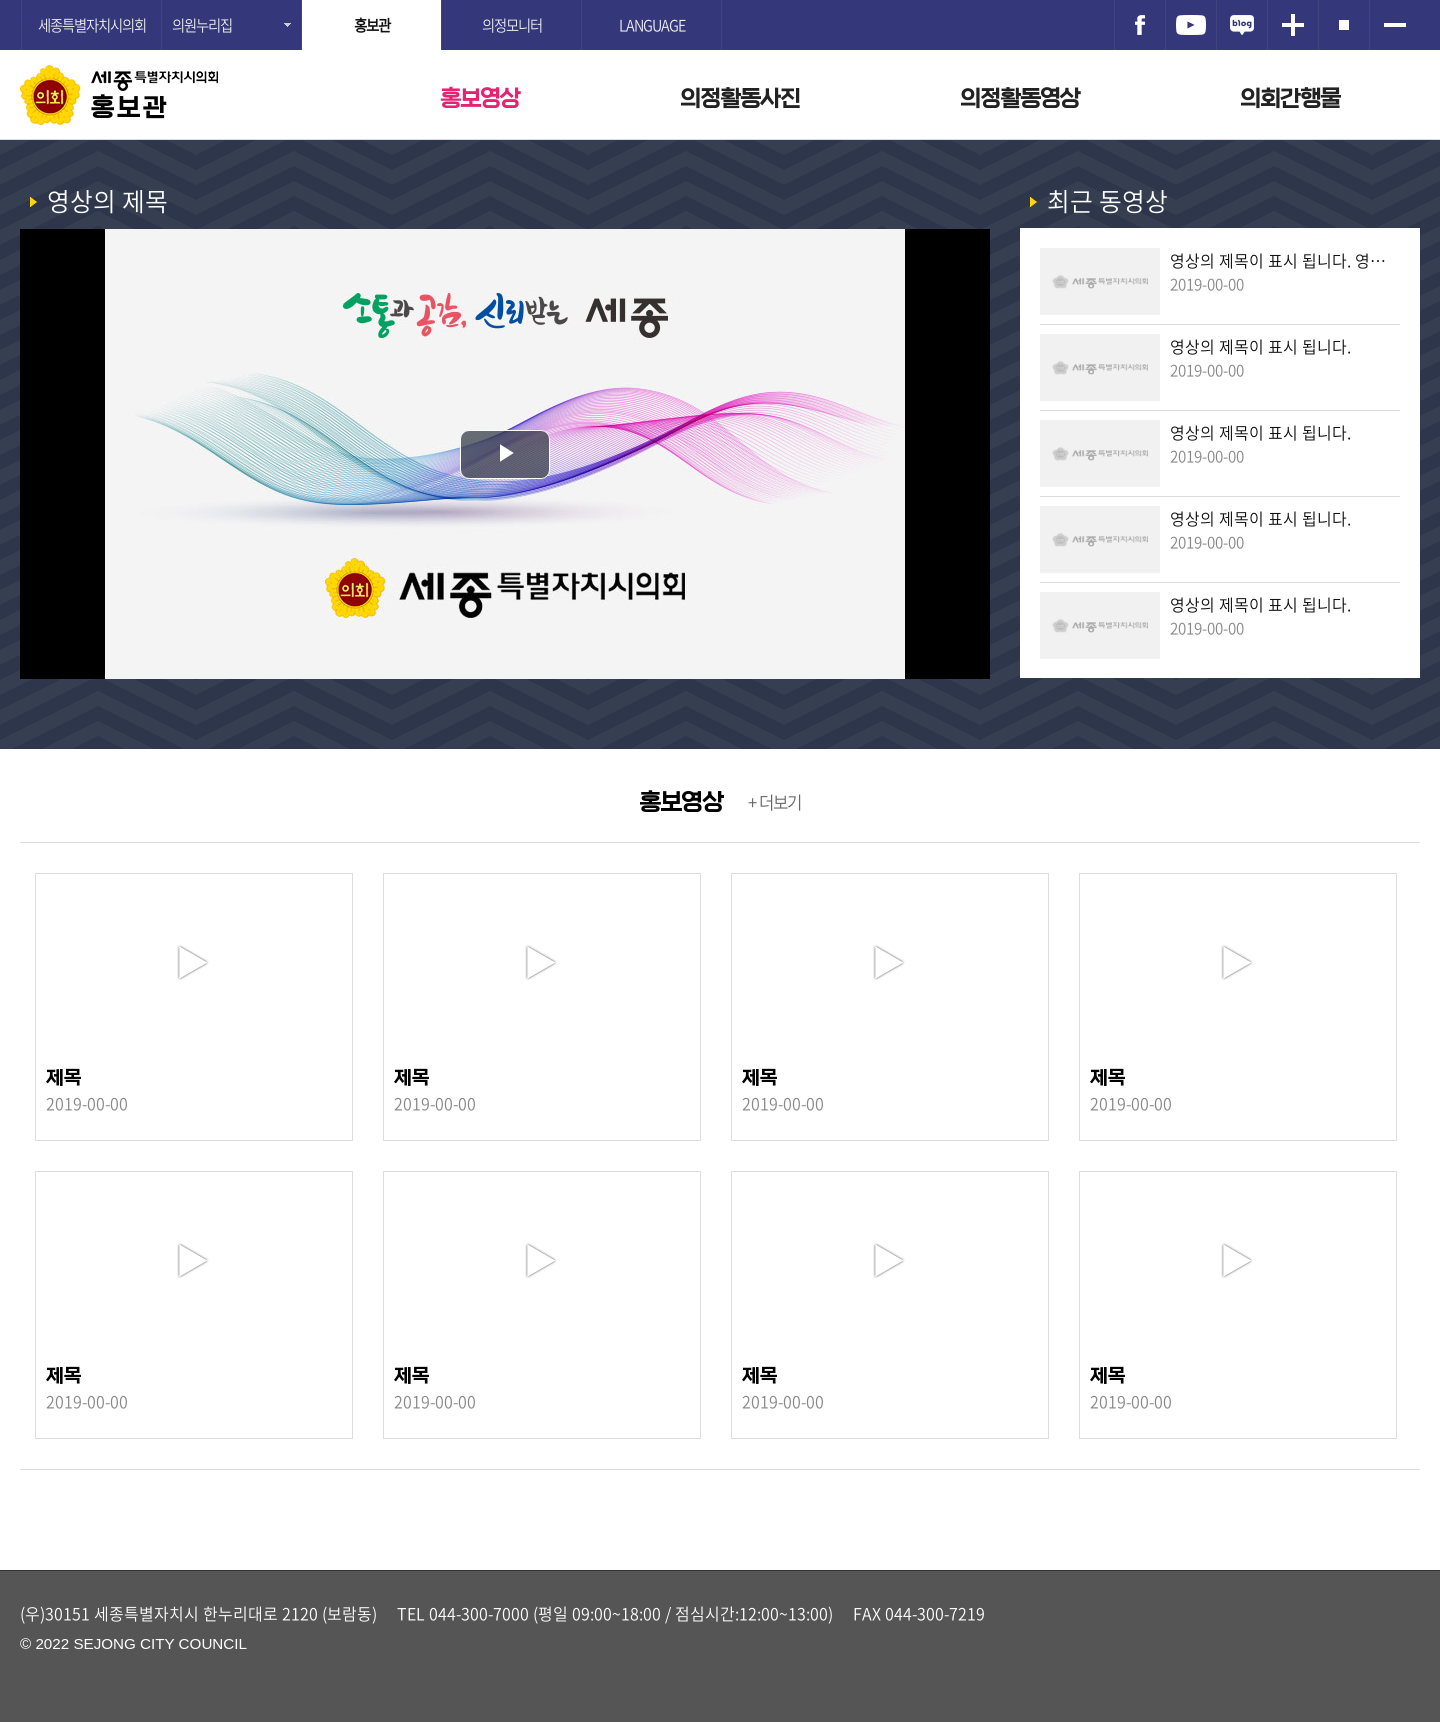  I want to click on 영상의 제목이 표시 됩니다. 영상의 제목이 표시 됩니다., so click(1285, 260).